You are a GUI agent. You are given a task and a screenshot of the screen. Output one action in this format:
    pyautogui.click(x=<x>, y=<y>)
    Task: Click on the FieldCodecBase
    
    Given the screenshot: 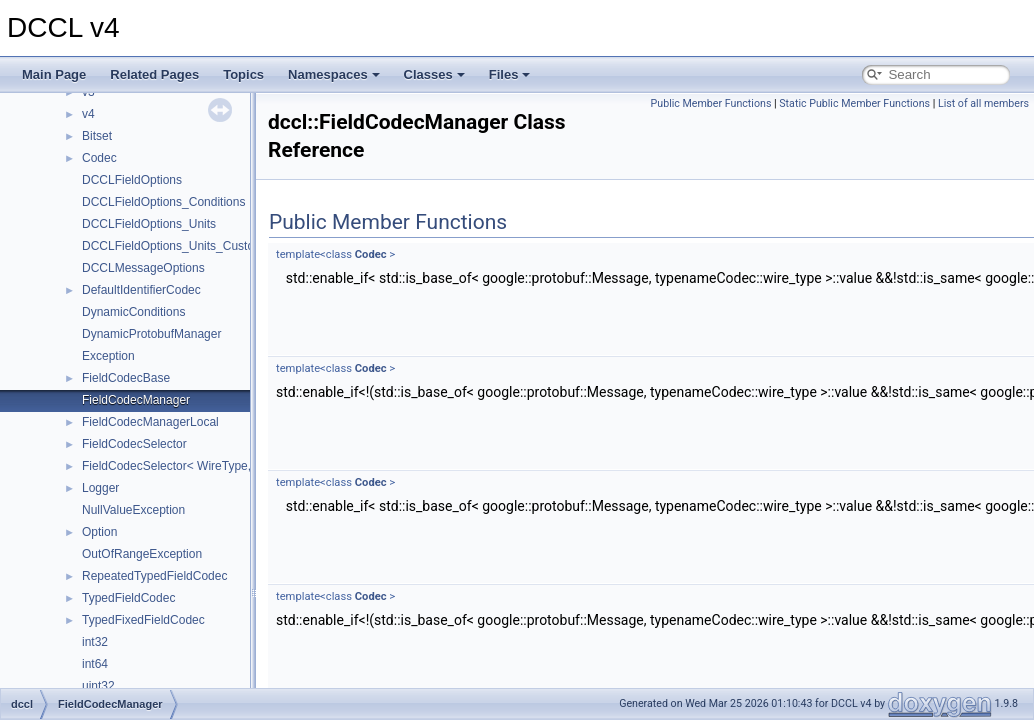 What is the action you would take?
    pyautogui.click(x=126, y=378)
    